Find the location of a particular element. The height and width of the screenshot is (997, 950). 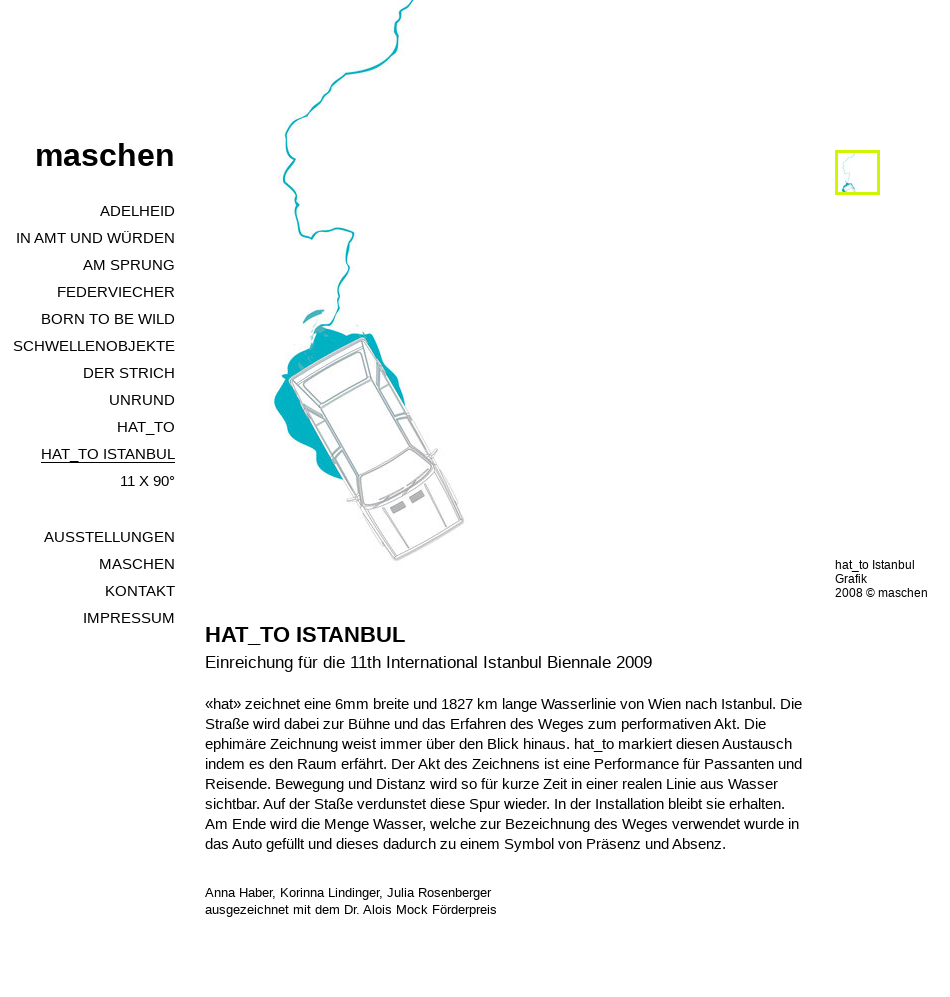

unrund is located at coordinates (142, 399).